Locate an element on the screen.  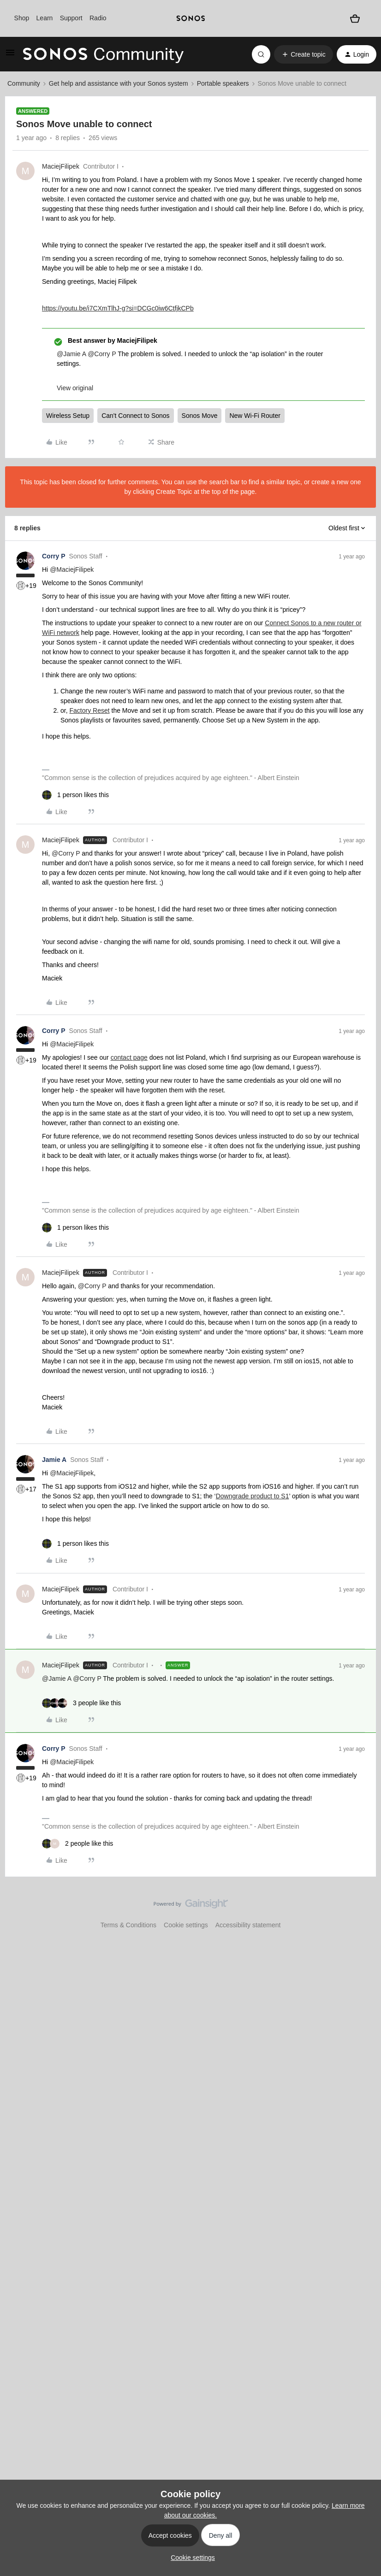
https://youtu.be/i7CXmTlhJ-g?si=DCGc0iw6CtfjkCPb is located at coordinates (118, 308).